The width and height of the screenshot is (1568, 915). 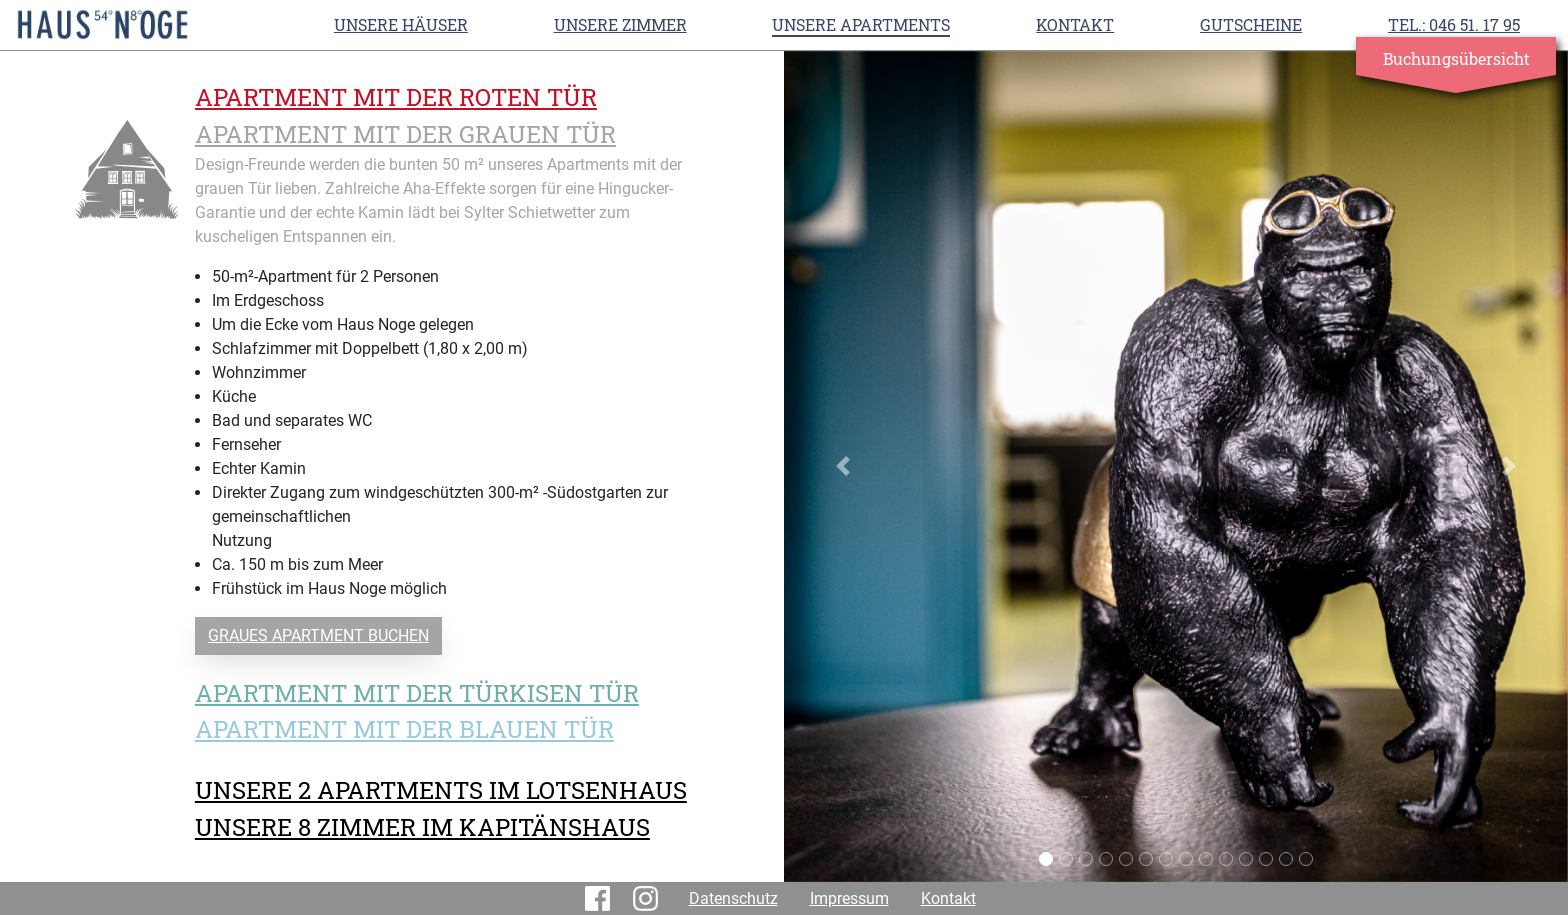 I want to click on UNSERE APARTMENTS, so click(x=861, y=24).